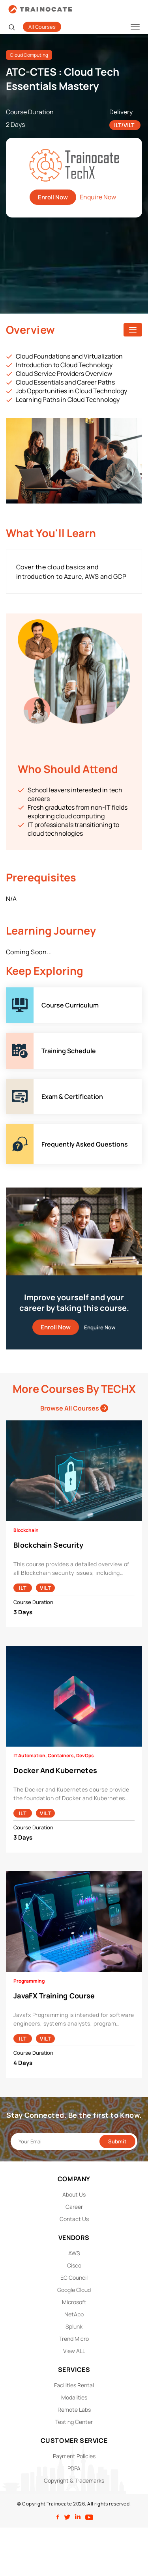  What do you see at coordinates (74, 2302) in the screenshot?
I see `Microsoft` at bounding box center [74, 2302].